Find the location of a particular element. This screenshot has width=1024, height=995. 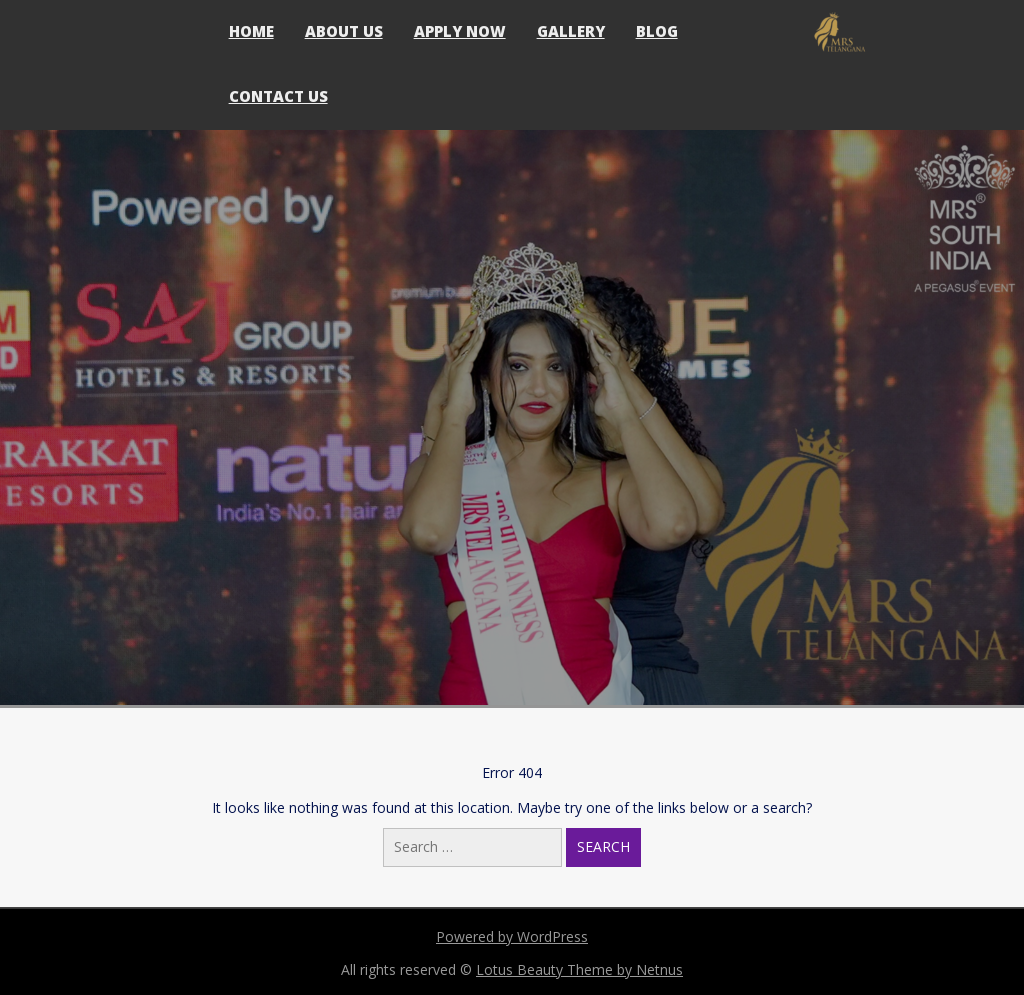

Lotus Beauty Theme by Netnus is located at coordinates (579, 969).